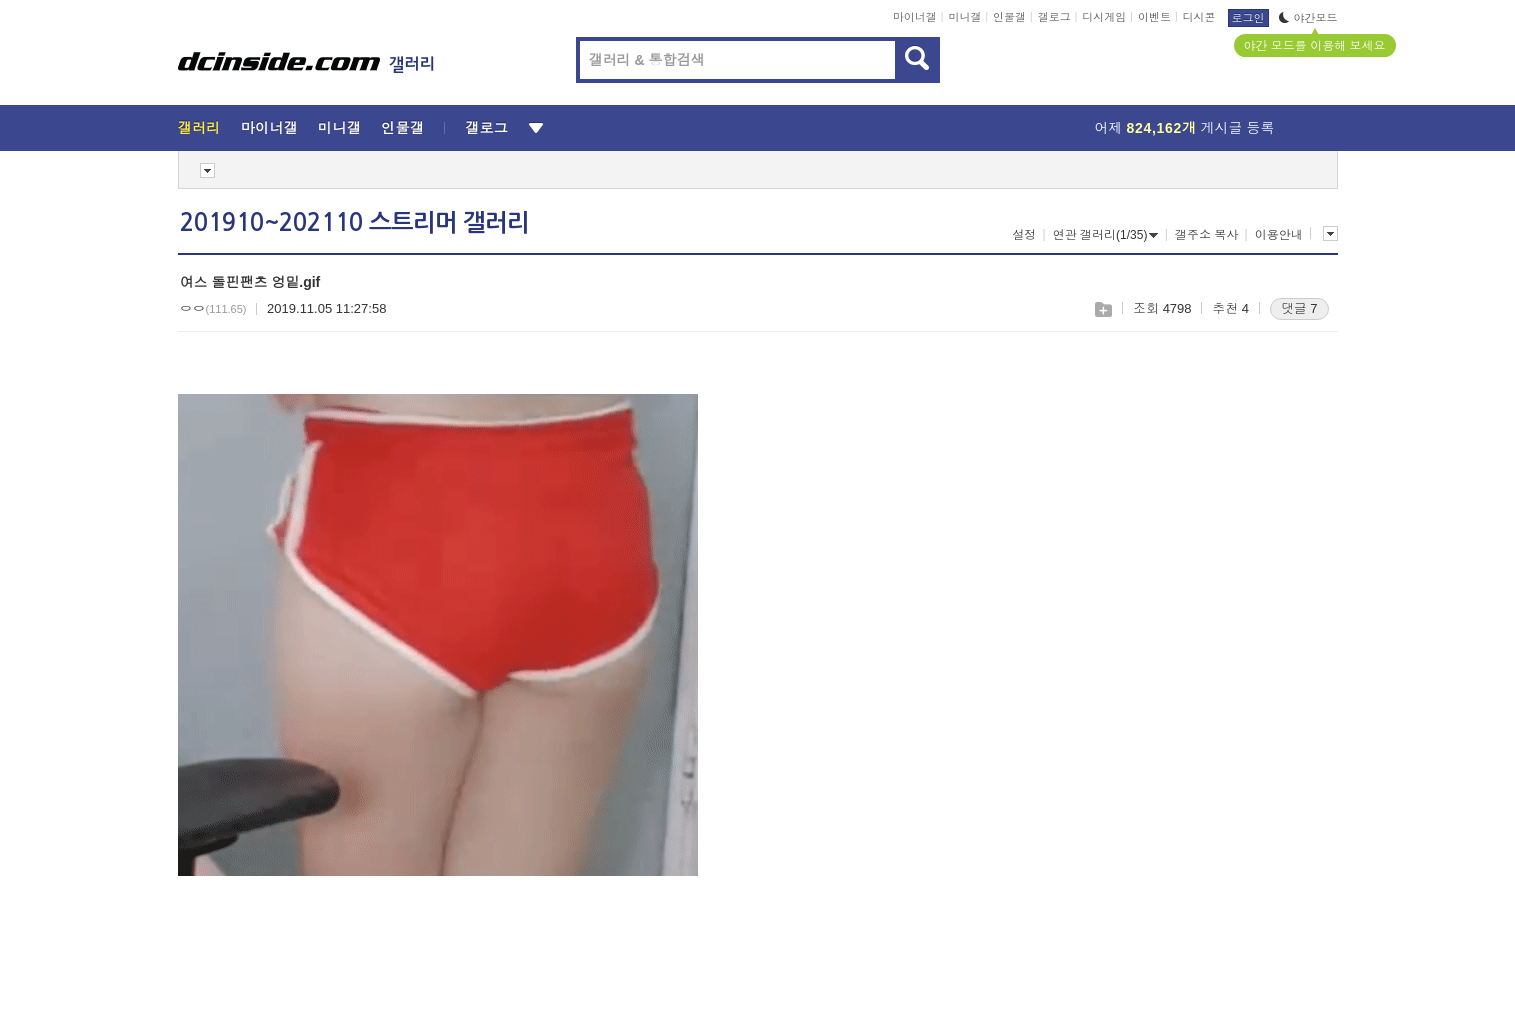 This screenshot has width=1515, height=1011. What do you see at coordinates (1279, 235) in the screenshot?
I see `이용안내` at bounding box center [1279, 235].